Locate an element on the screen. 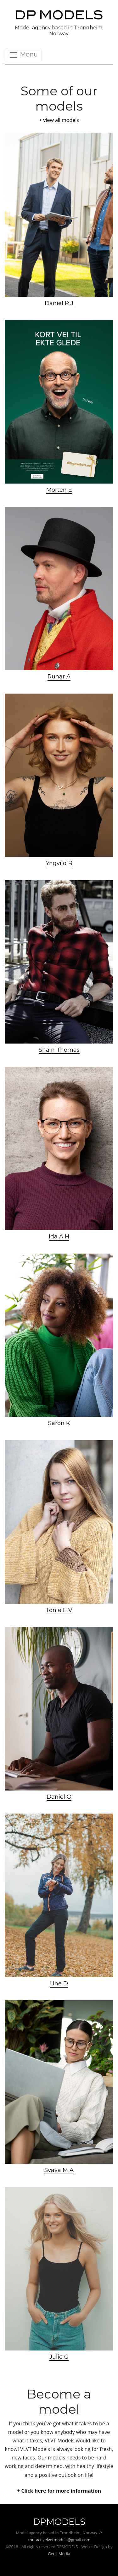 This screenshot has height=2576, width=118. Ida A H is located at coordinates (59, 1236).